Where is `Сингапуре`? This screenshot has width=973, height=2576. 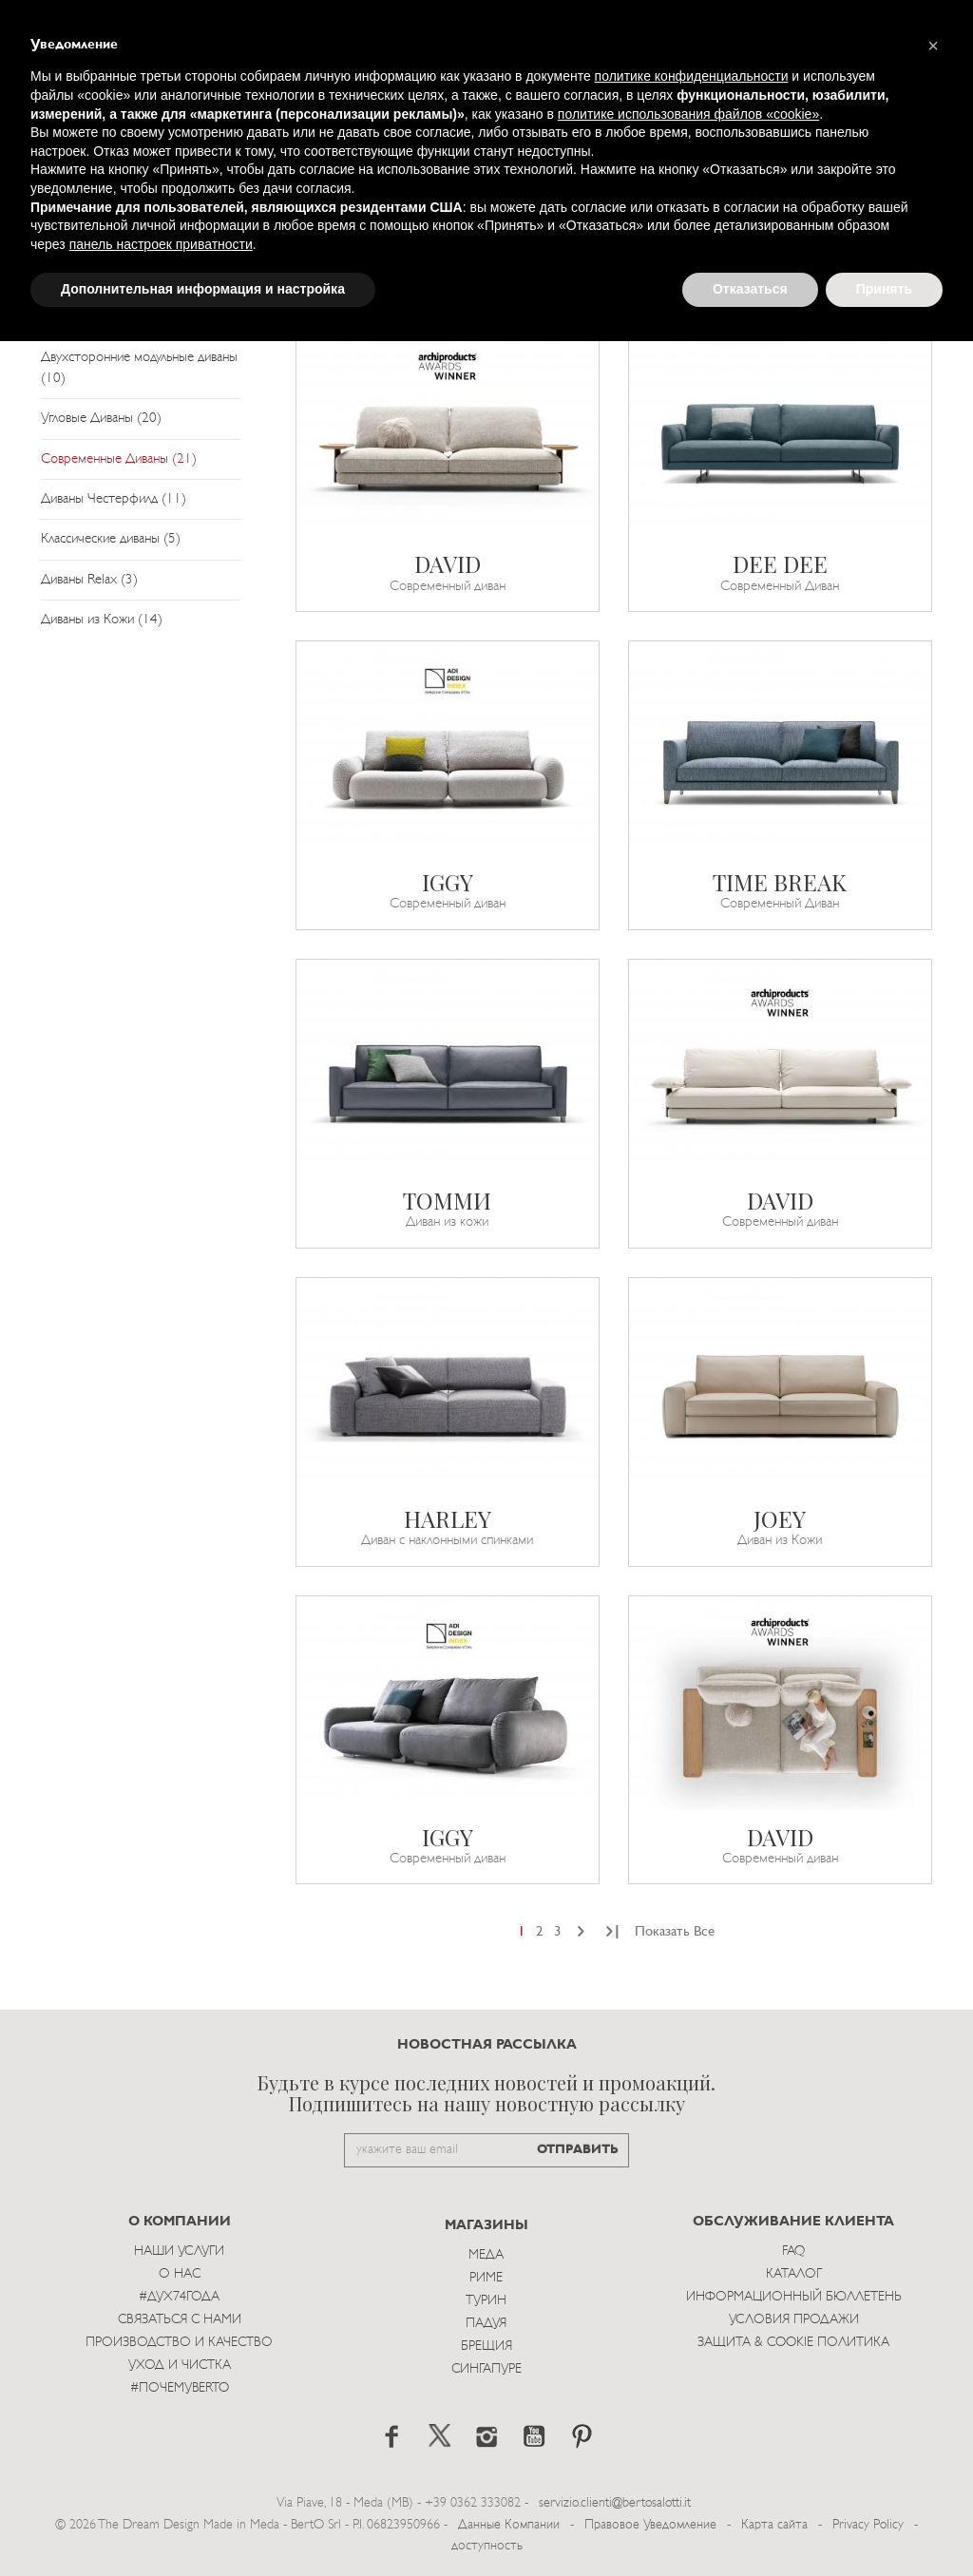 Сингапуре is located at coordinates (486, 2369).